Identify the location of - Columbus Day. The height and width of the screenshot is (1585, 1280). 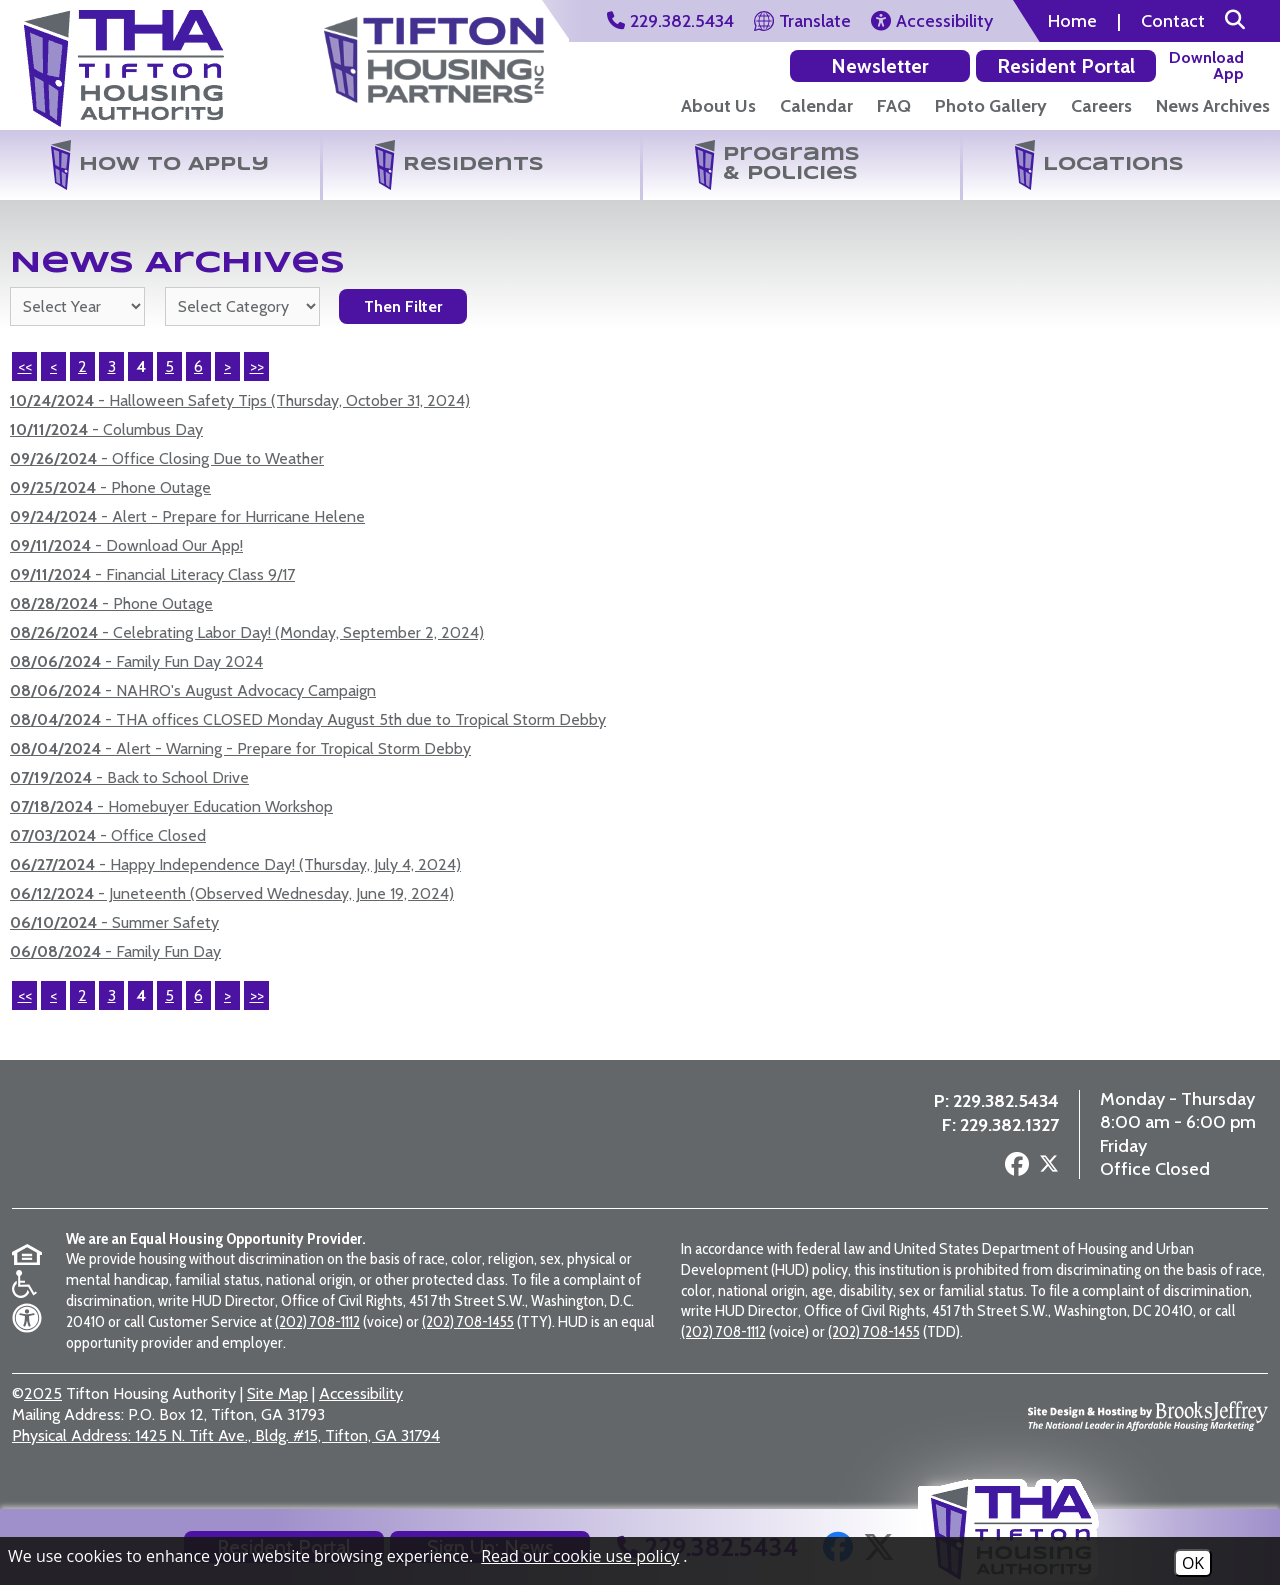
(106, 429).